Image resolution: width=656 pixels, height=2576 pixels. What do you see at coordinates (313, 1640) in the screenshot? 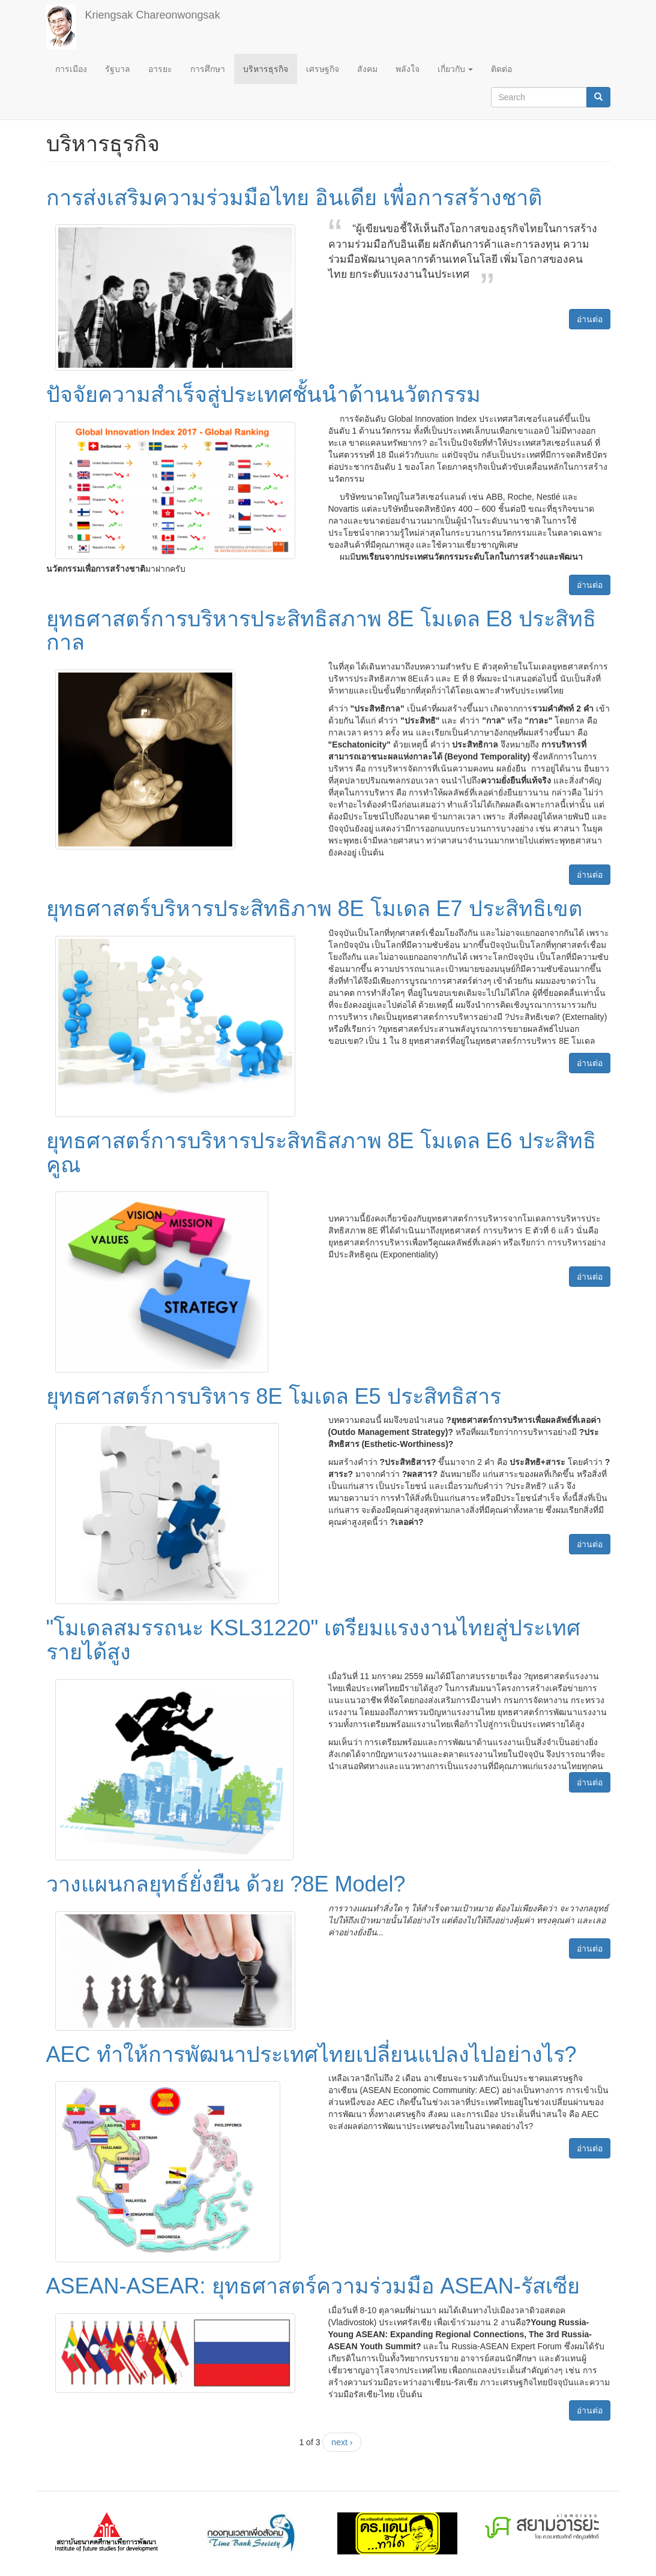
I see `"โมเดลสมรรถนะ KSL31220" เตรียมแรงงานไทยสู่ประเทศรายได้สูง` at bounding box center [313, 1640].